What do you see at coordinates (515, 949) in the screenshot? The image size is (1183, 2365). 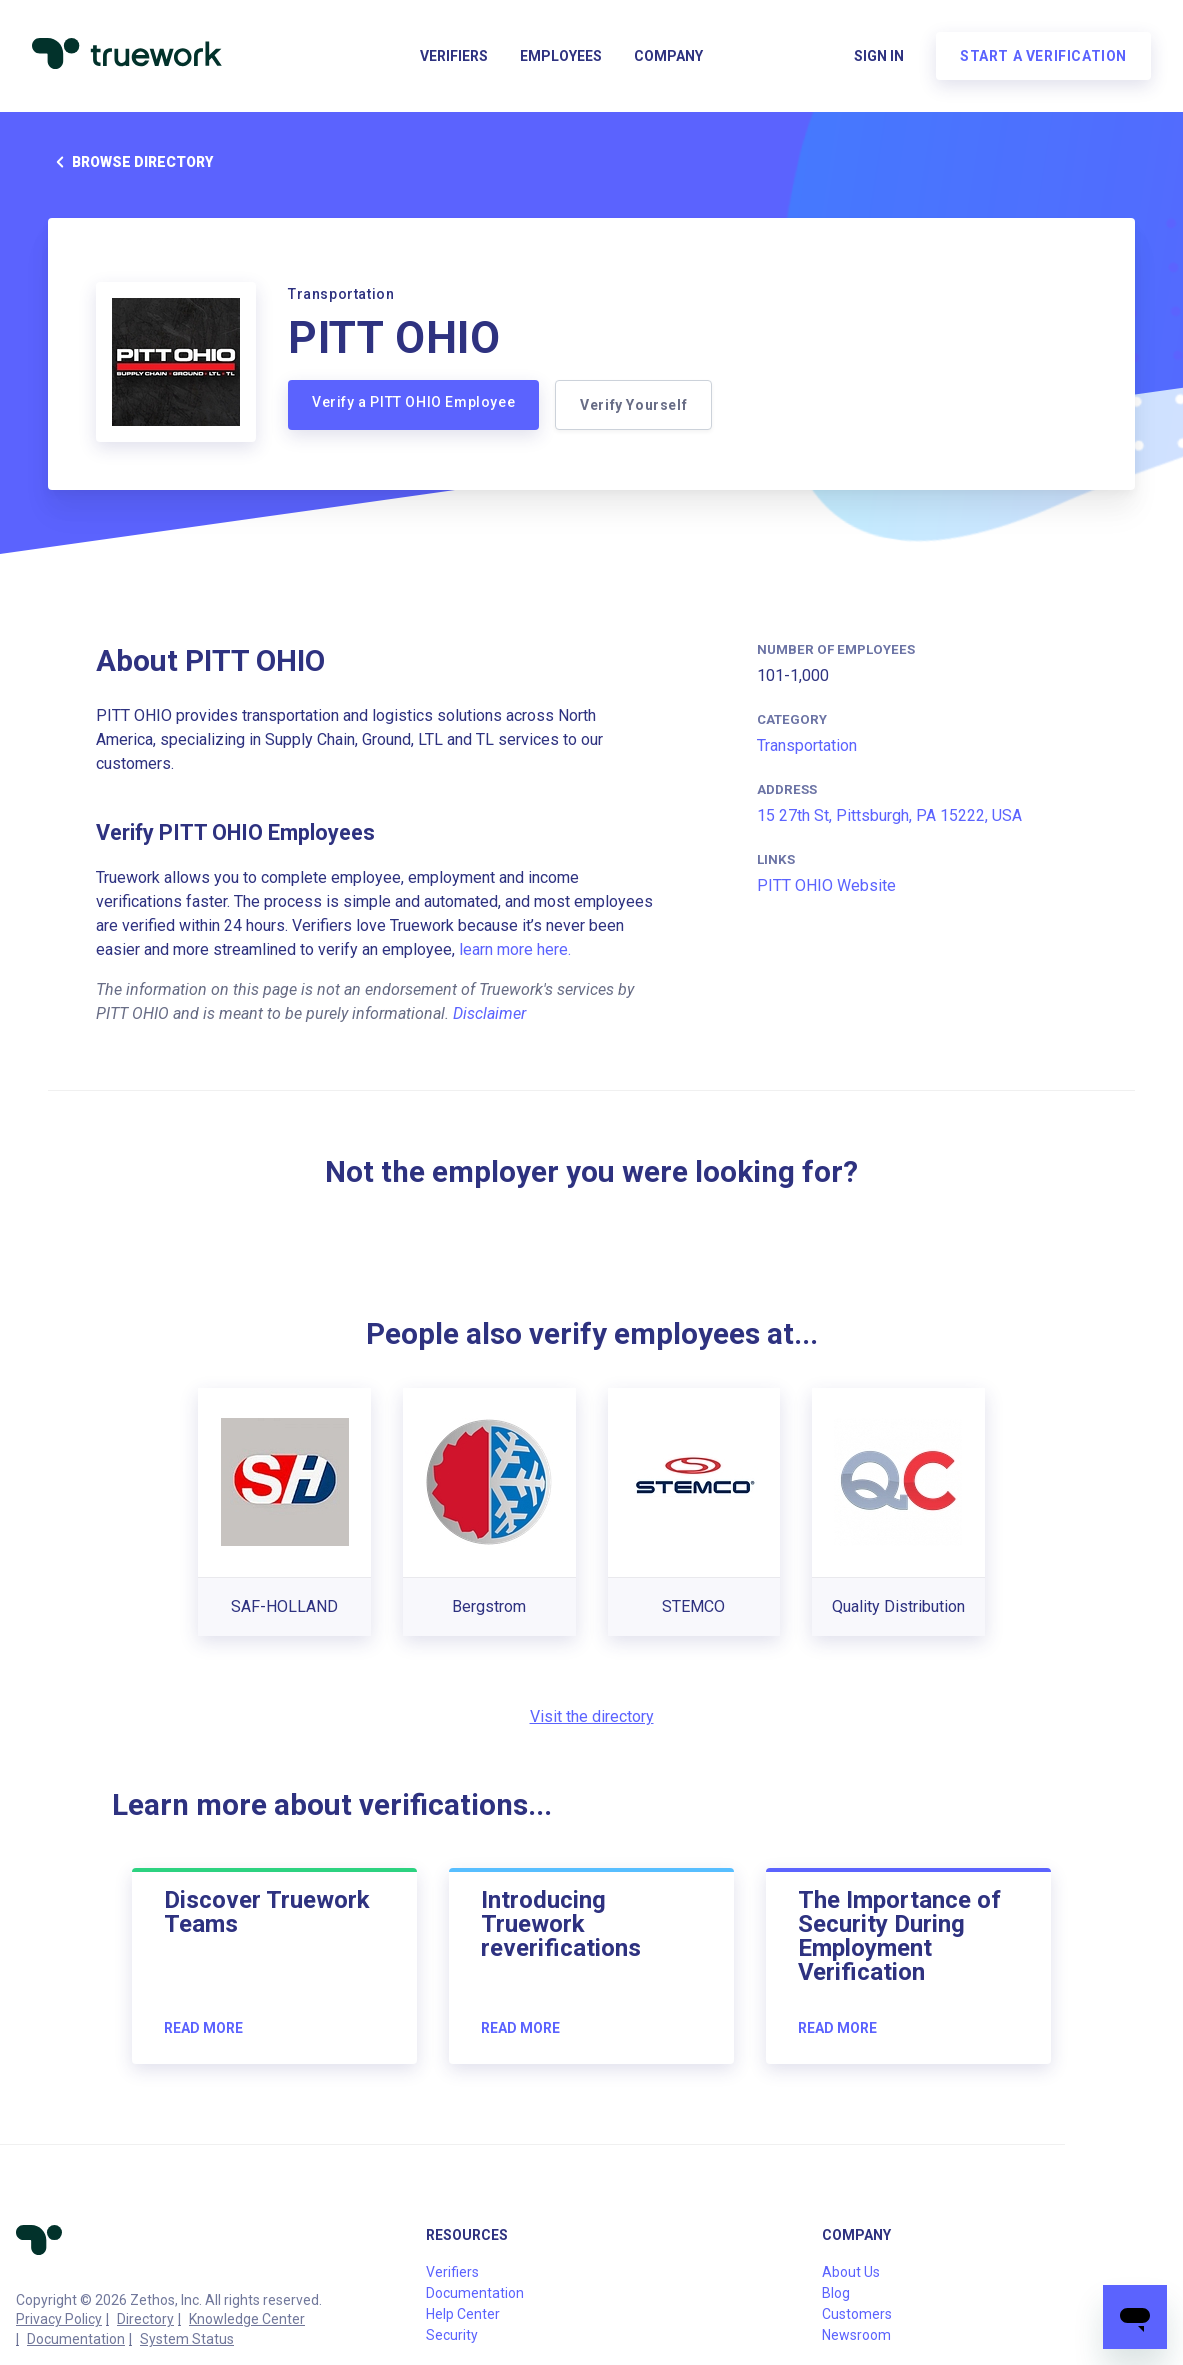 I see `learn more here.` at bounding box center [515, 949].